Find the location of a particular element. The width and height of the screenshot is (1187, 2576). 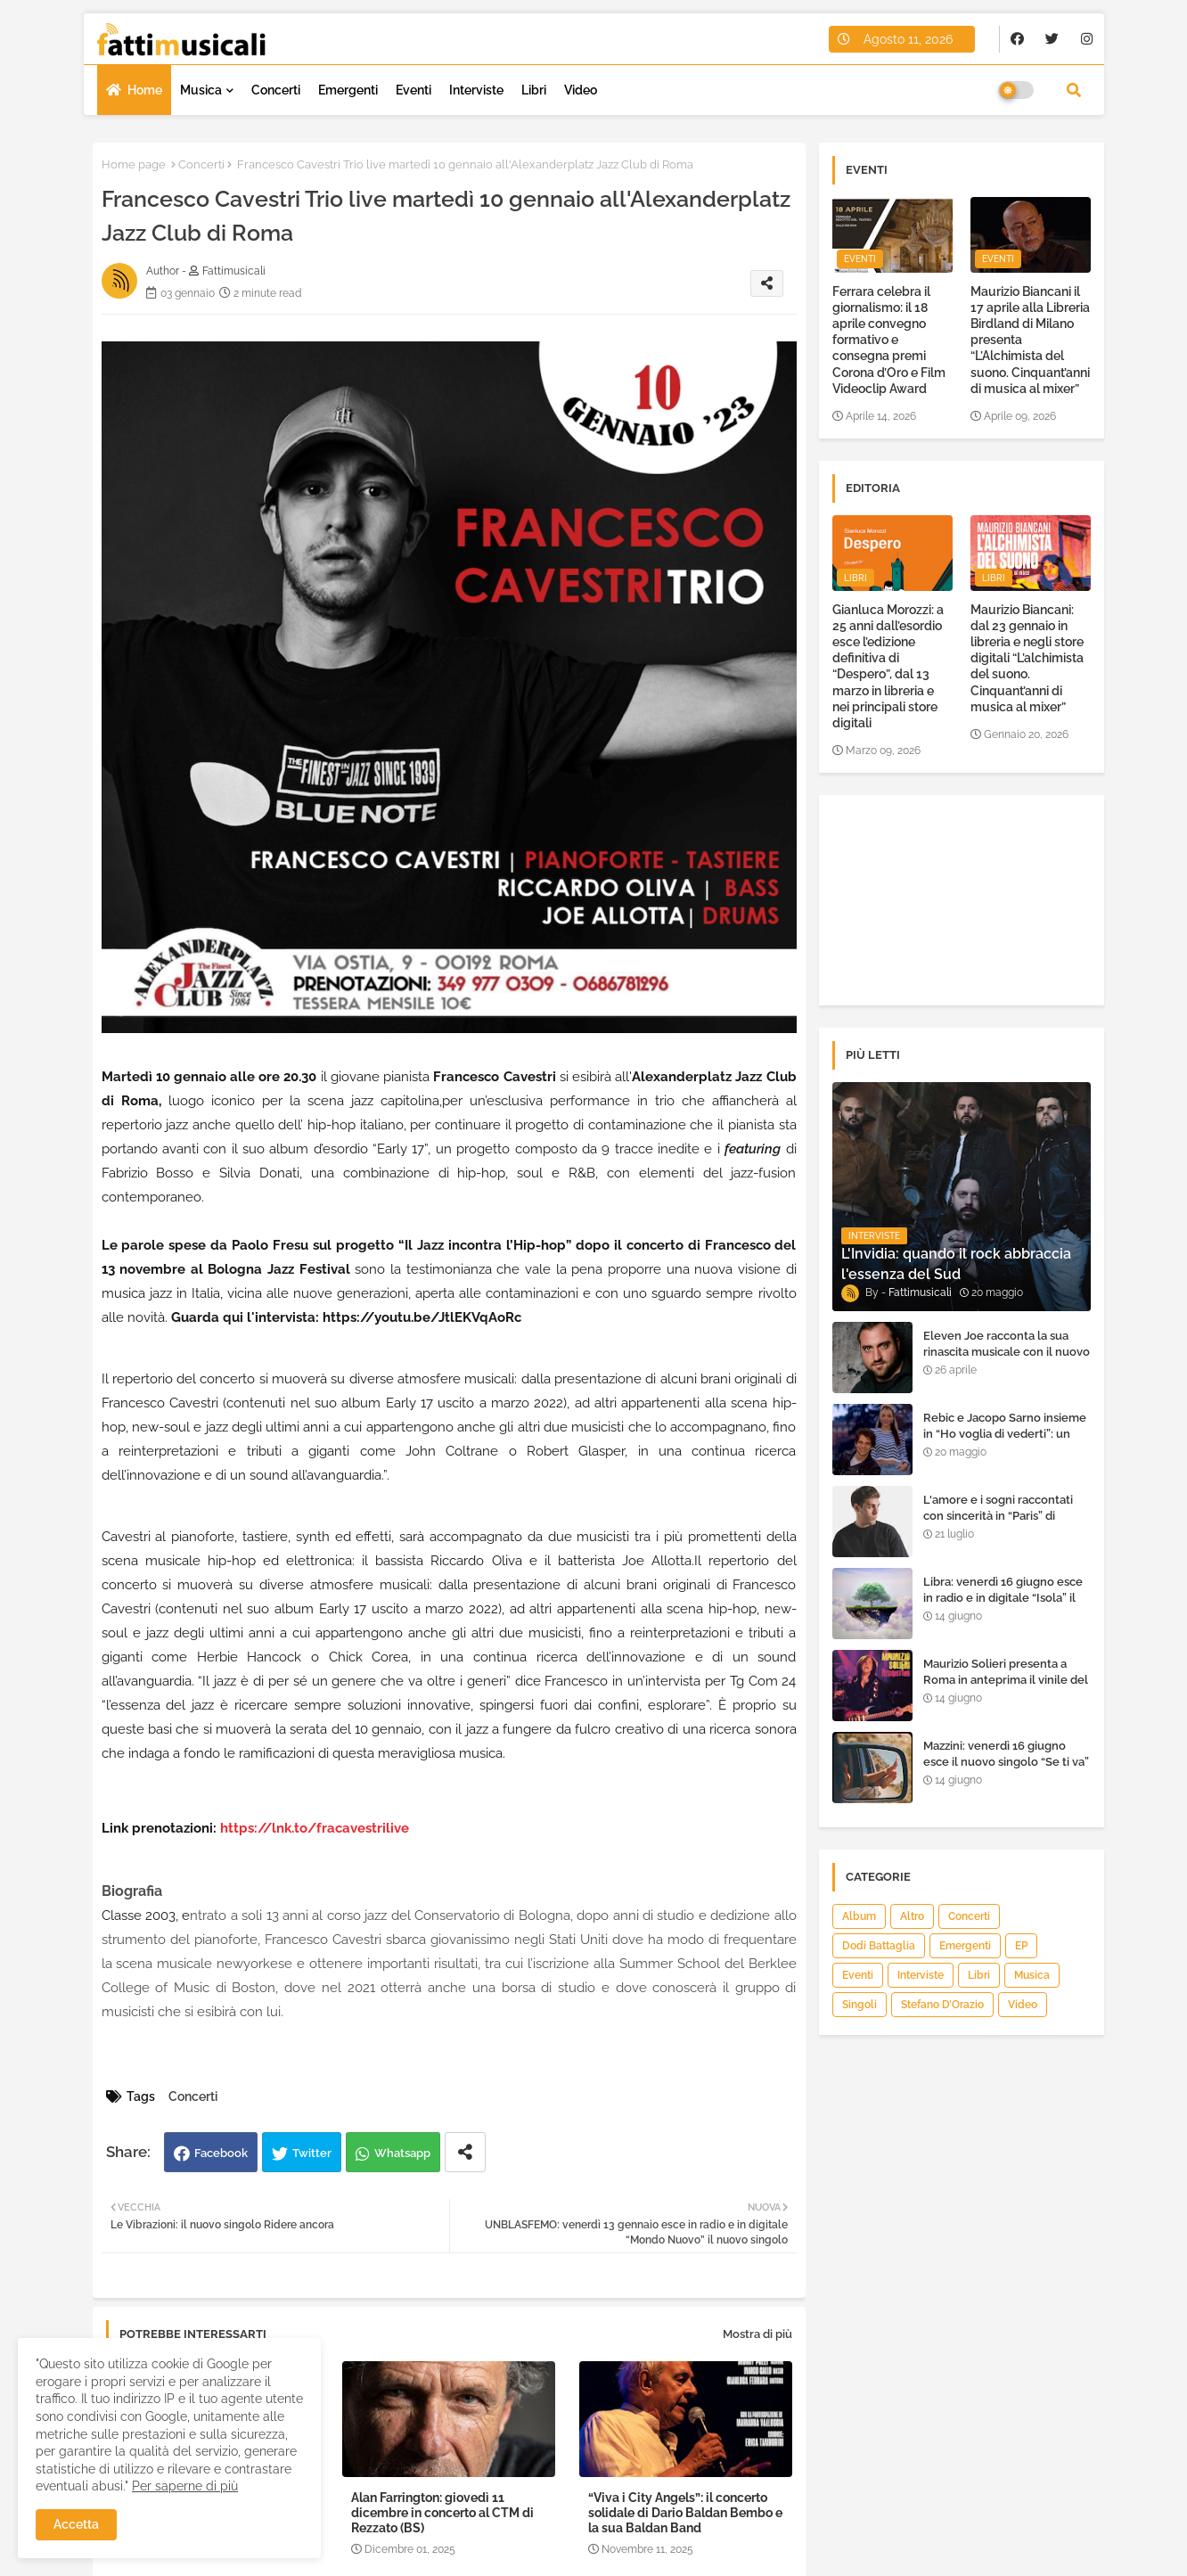

Rebic e Jacopo Sarno insieme in “Ho voglia di vederti”: un ritorno di emozioni is located at coordinates (1004, 1433).